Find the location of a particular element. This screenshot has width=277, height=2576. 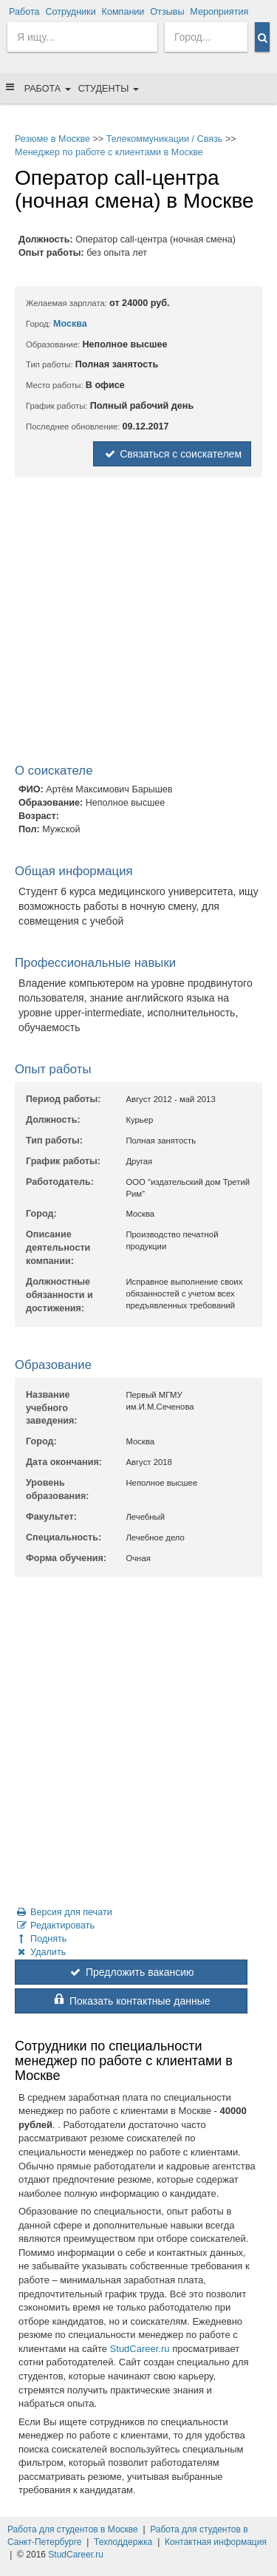

Резюме в Москве is located at coordinates (52, 139).